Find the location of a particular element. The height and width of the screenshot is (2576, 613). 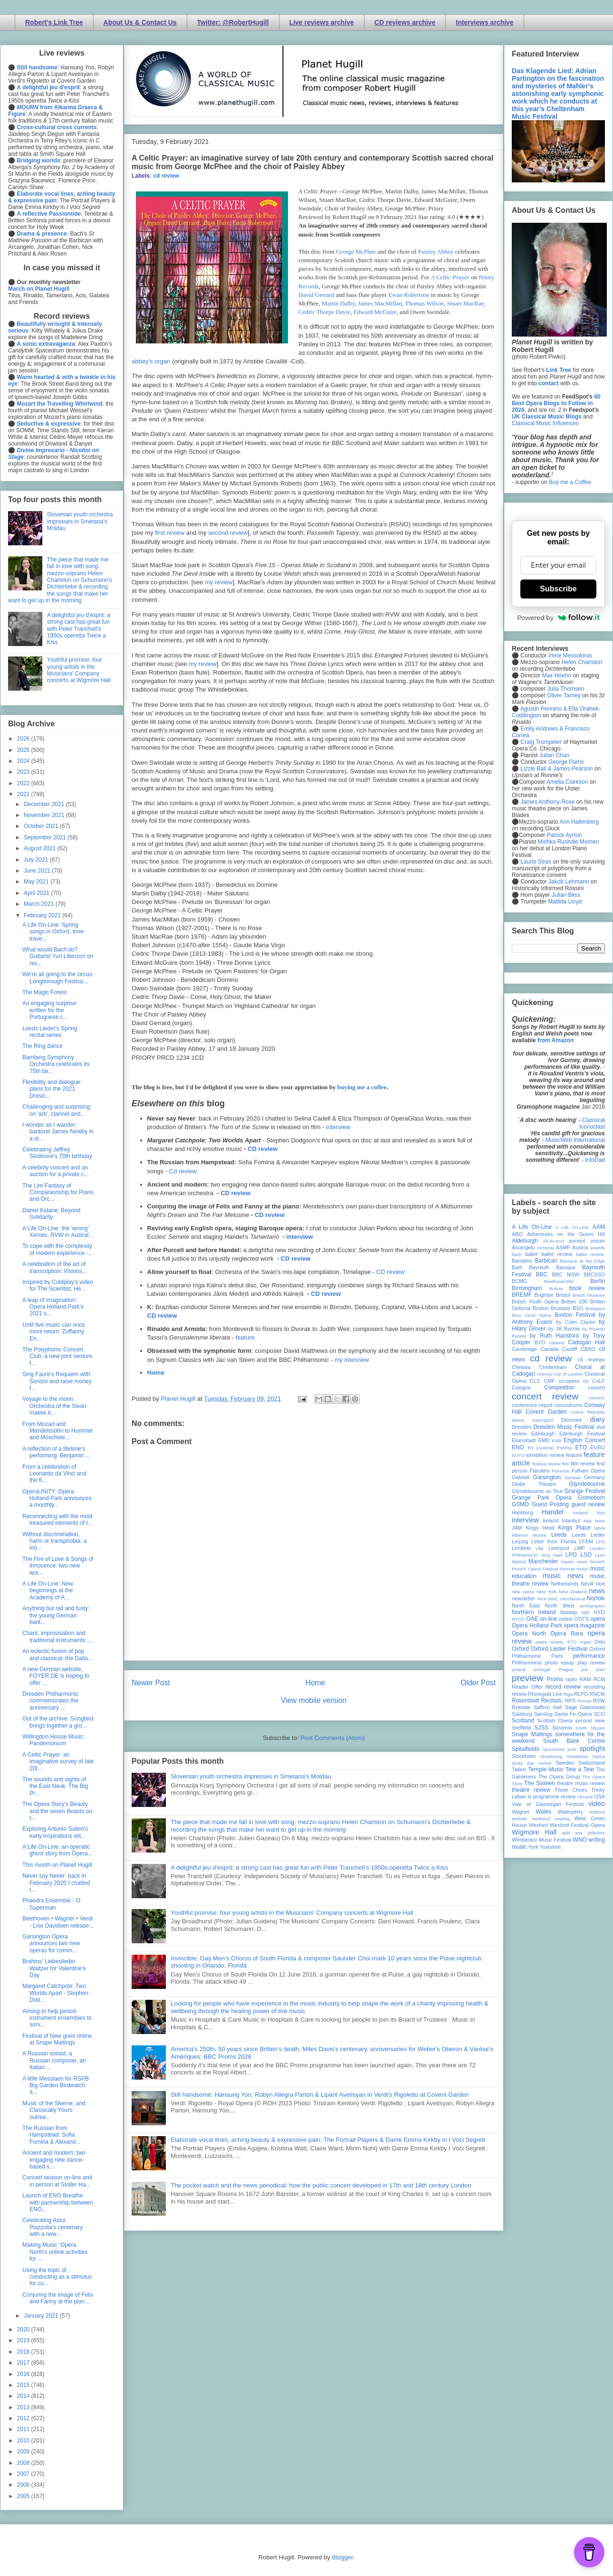

A new German website, FOYER.DE is hoping to offer ... is located at coordinates (55, 1676).